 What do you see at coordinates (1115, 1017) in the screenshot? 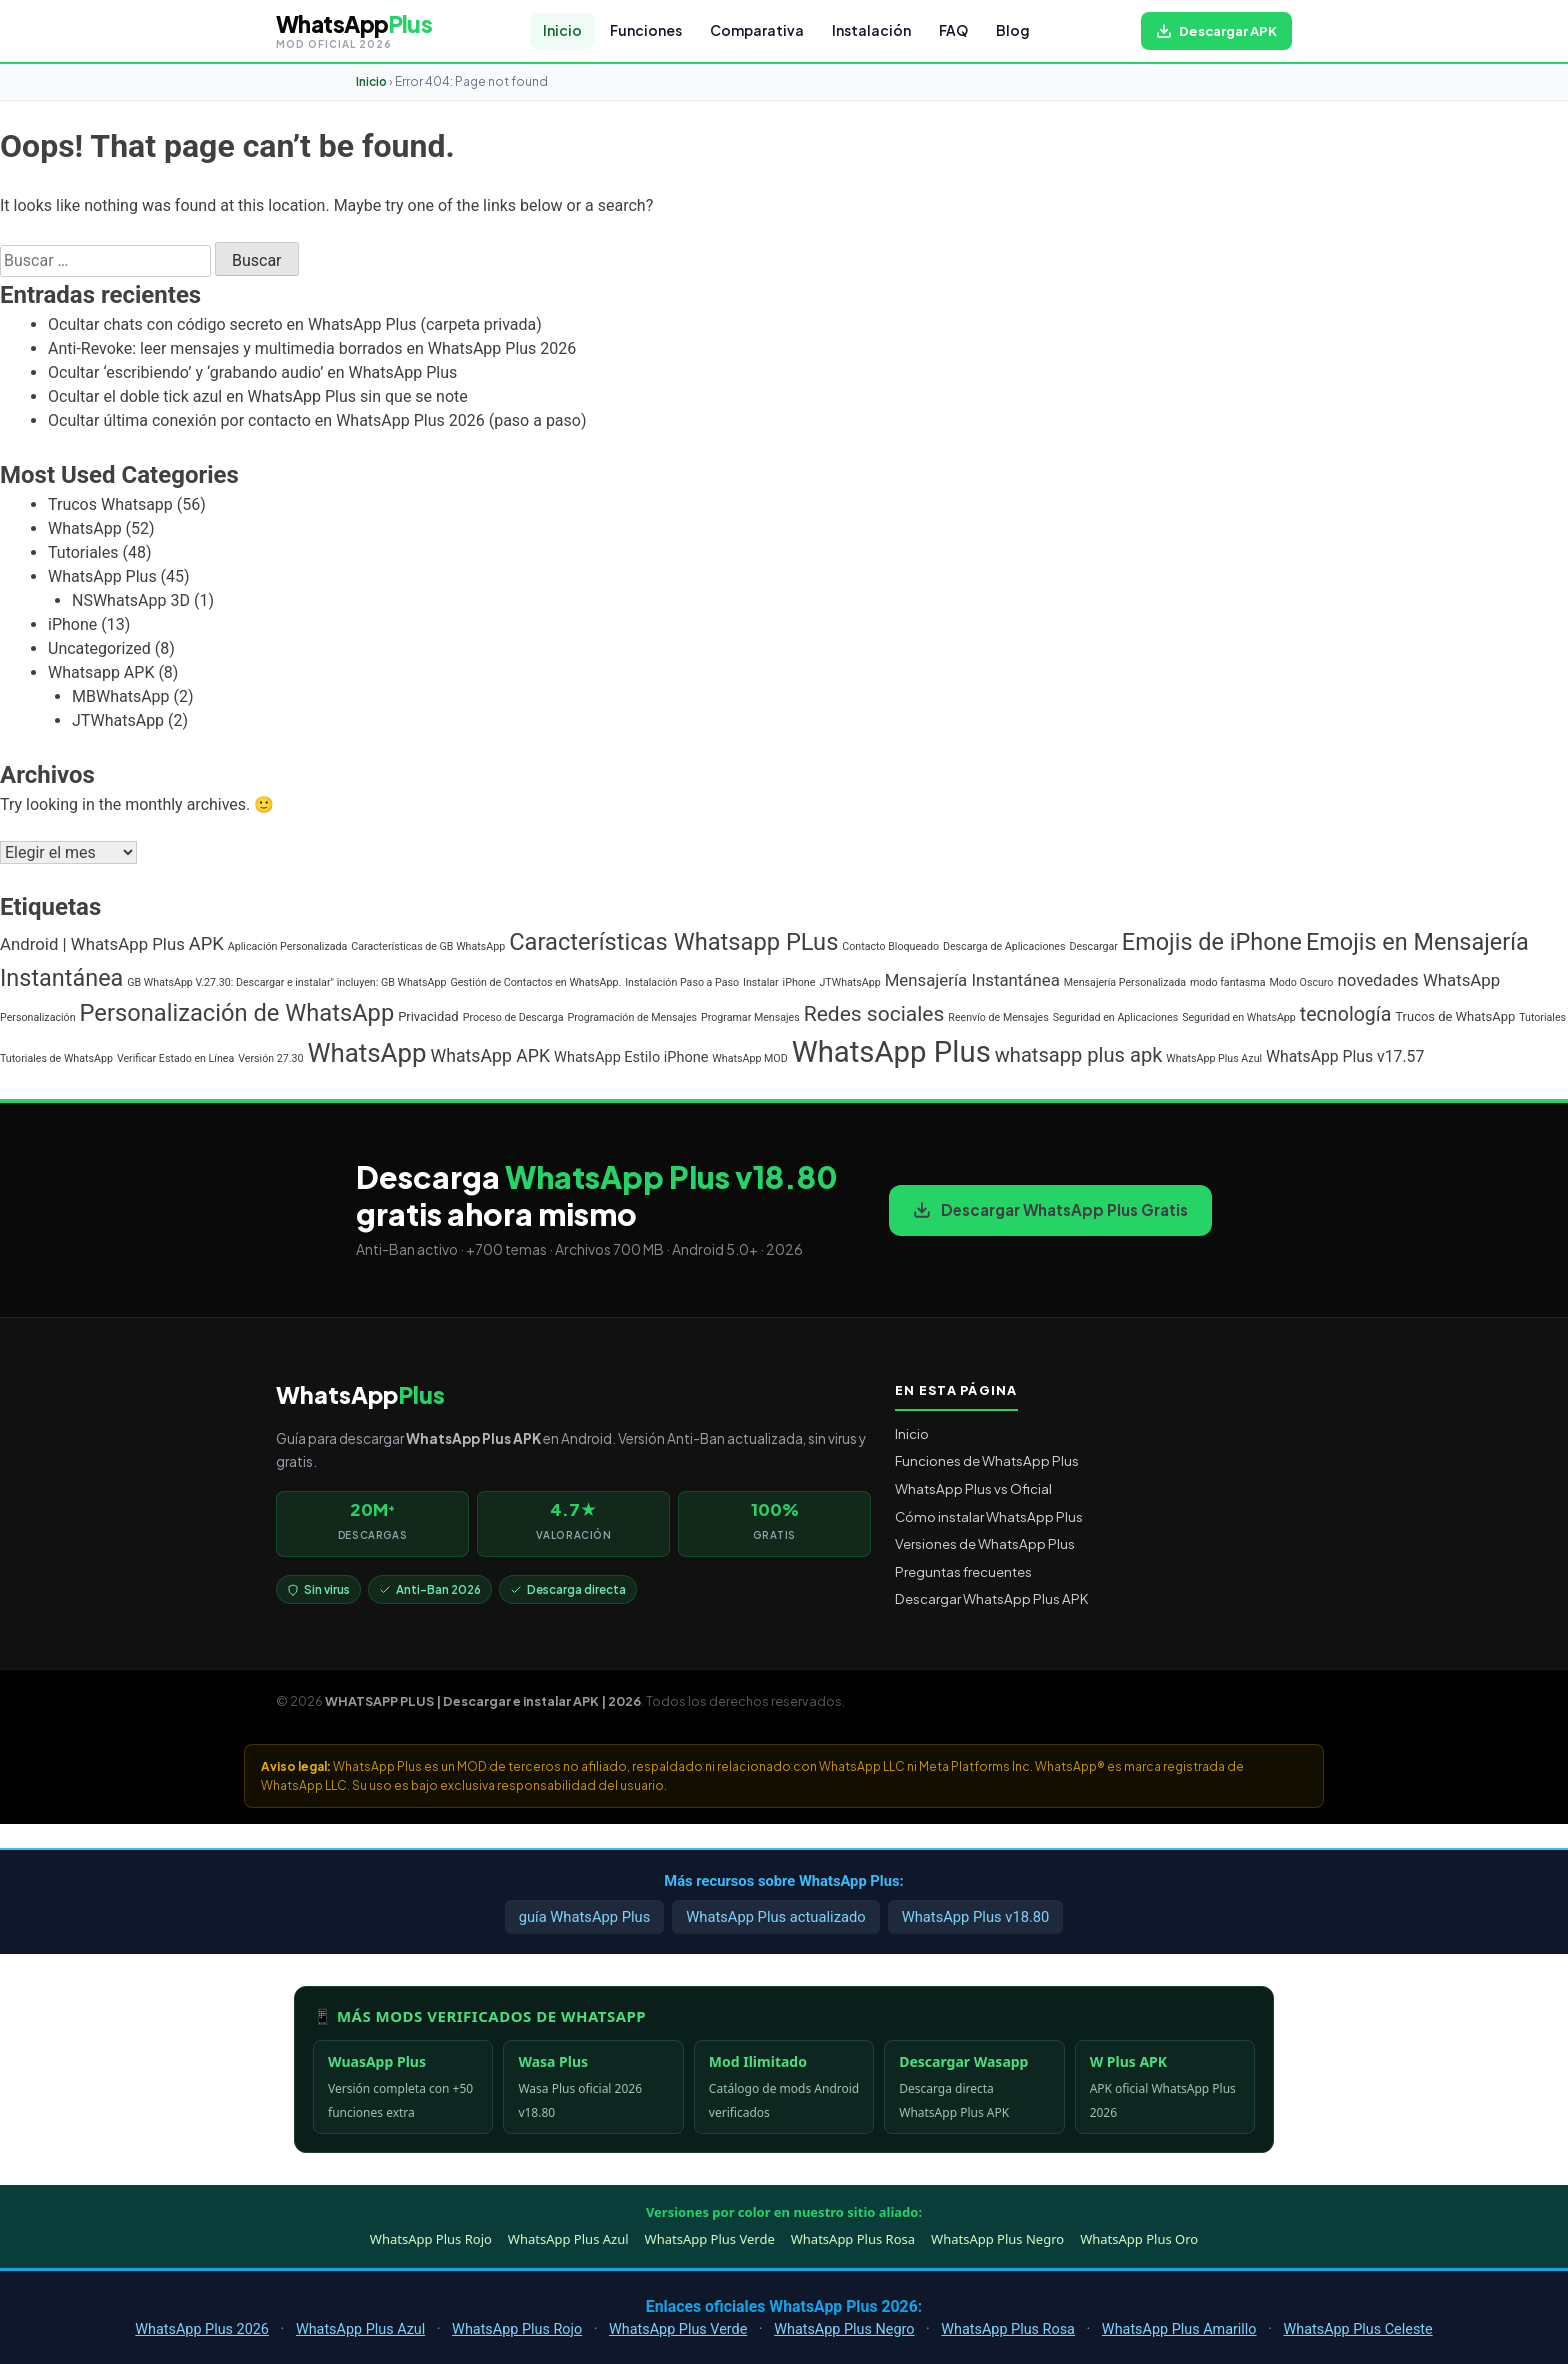
I see `Seguridad en Aplicaciones [Seguridad en Aplicaciones (1 elemento)]` at bounding box center [1115, 1017].